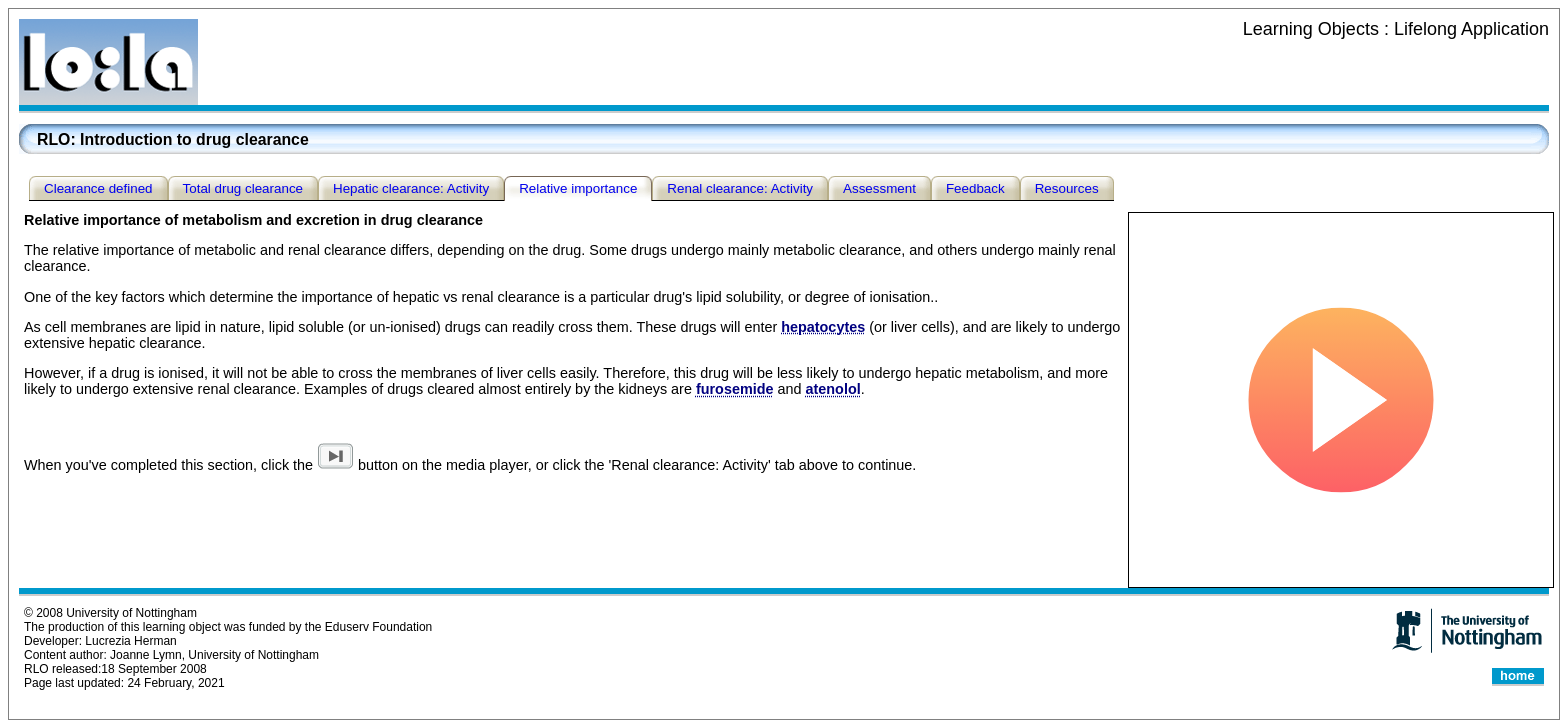 This screenshot has height=728, width=1568. I want to click on Clearance defined, so click(98, 188).